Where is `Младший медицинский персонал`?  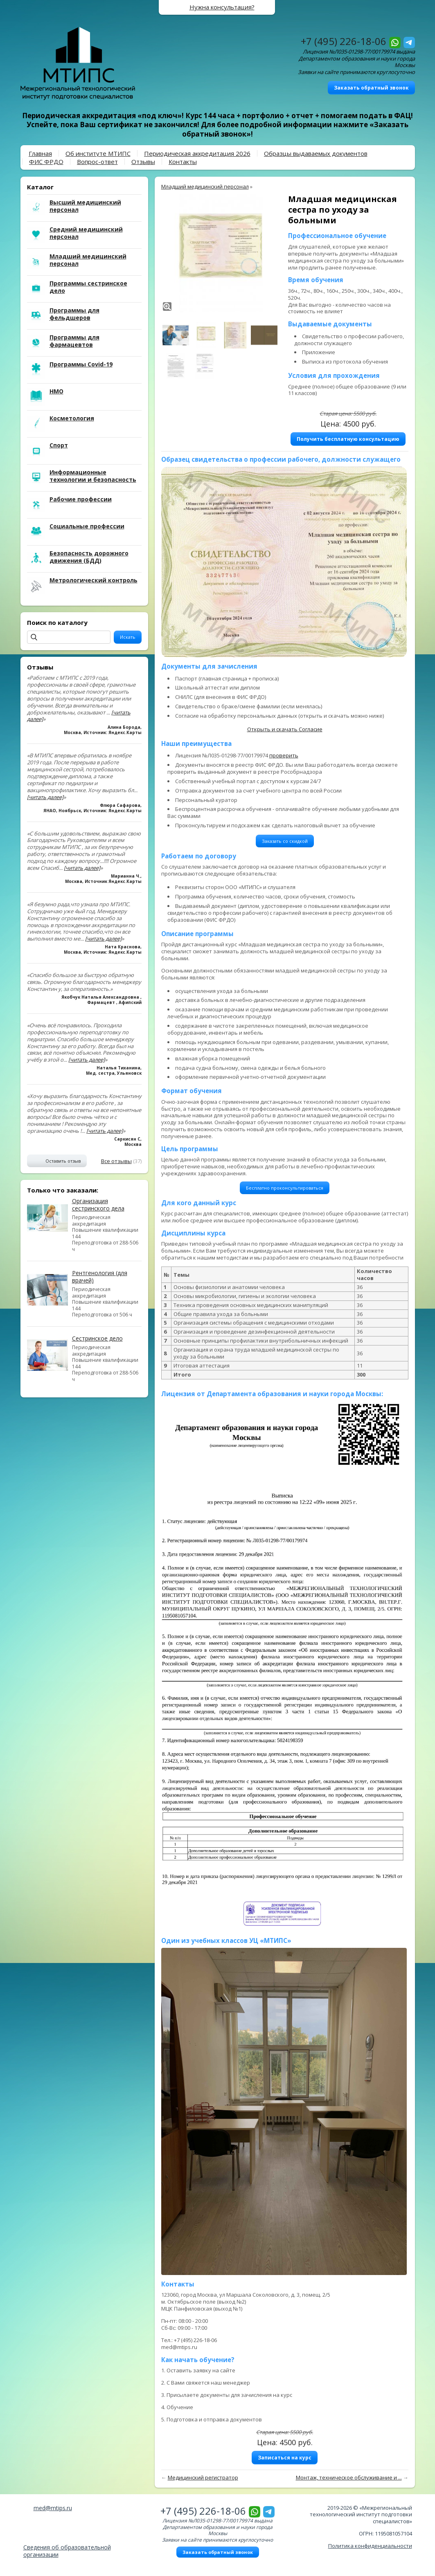
Младший медицинский персонал is located at coordinates (205, 186).